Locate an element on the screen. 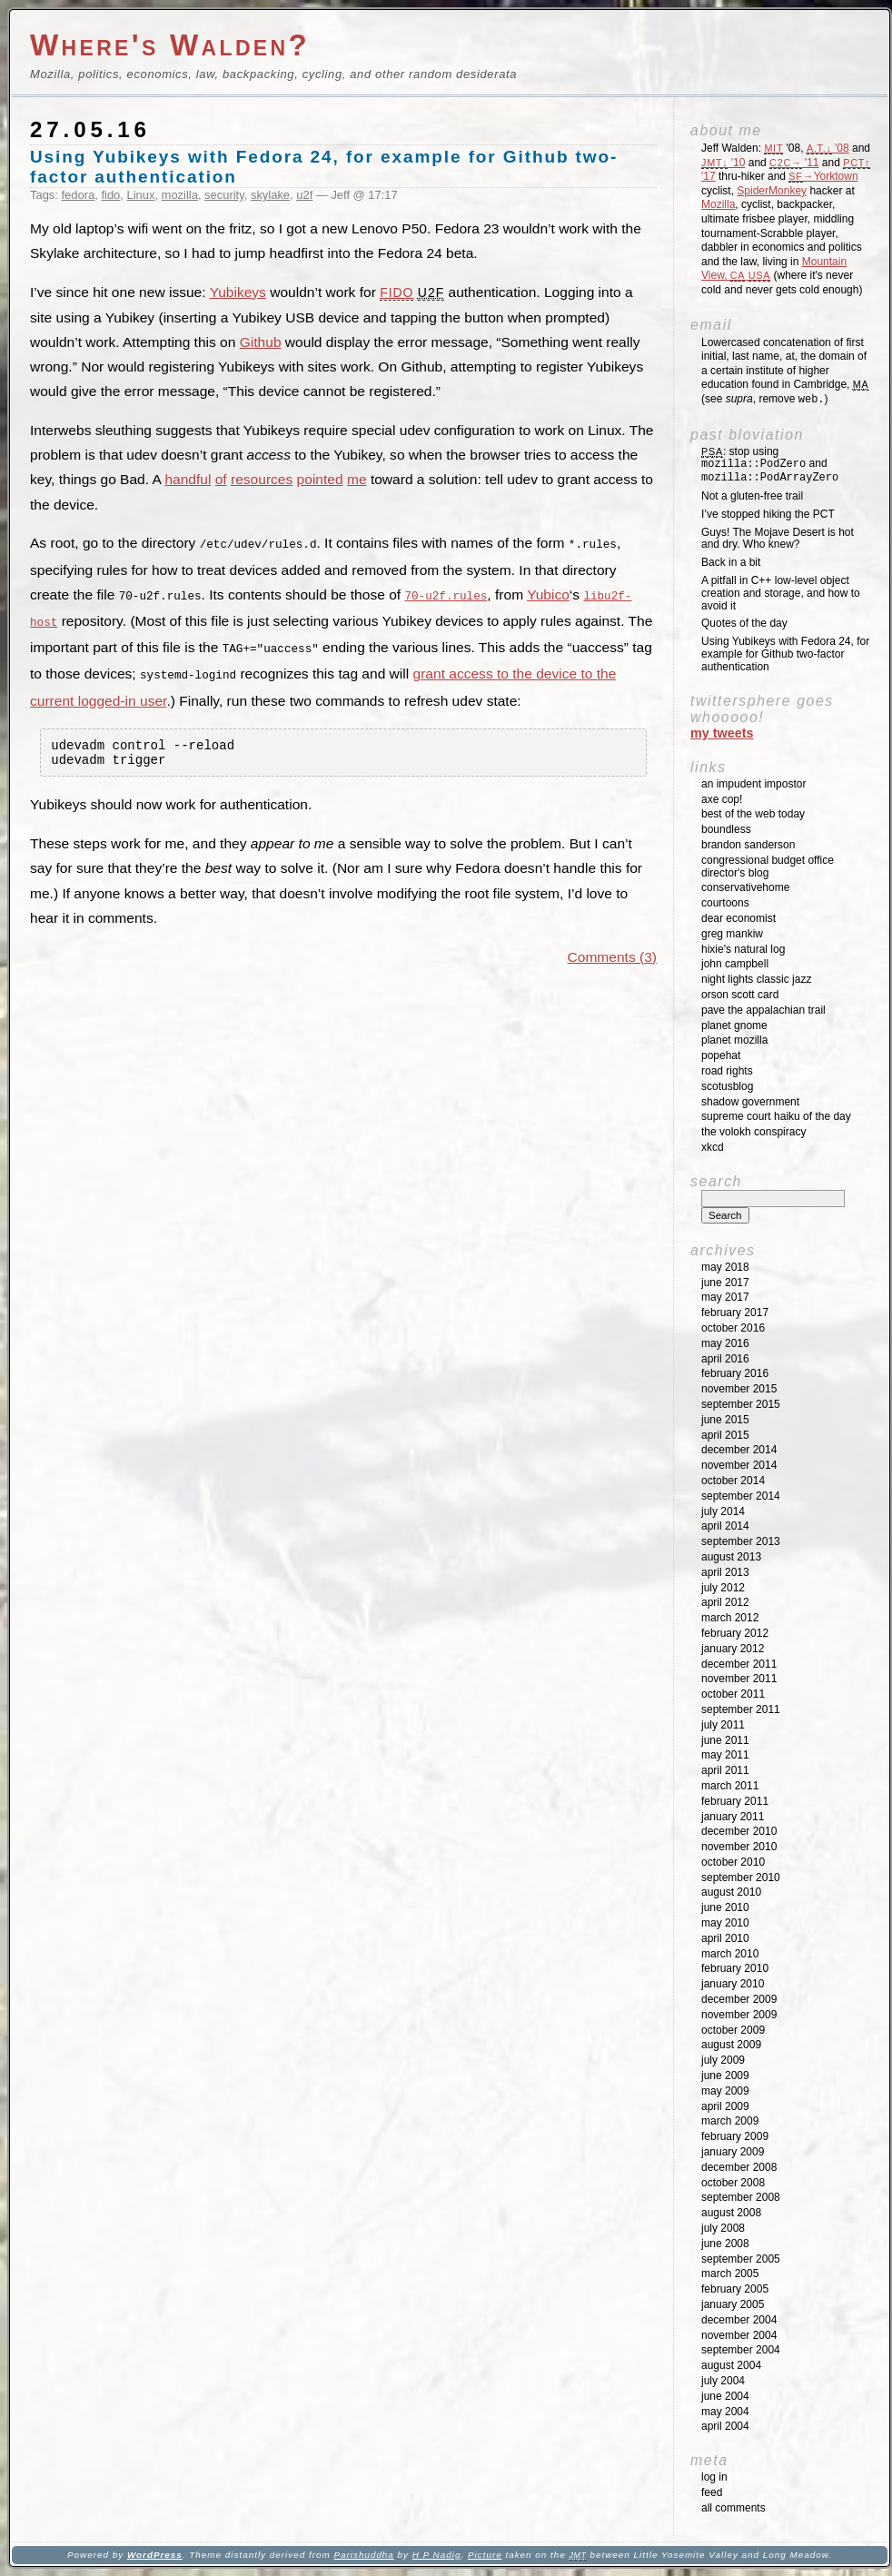 Image resolution: width=892 pixels, height=2576 pixels. February 2005 is located at coordinates (734, 2289).